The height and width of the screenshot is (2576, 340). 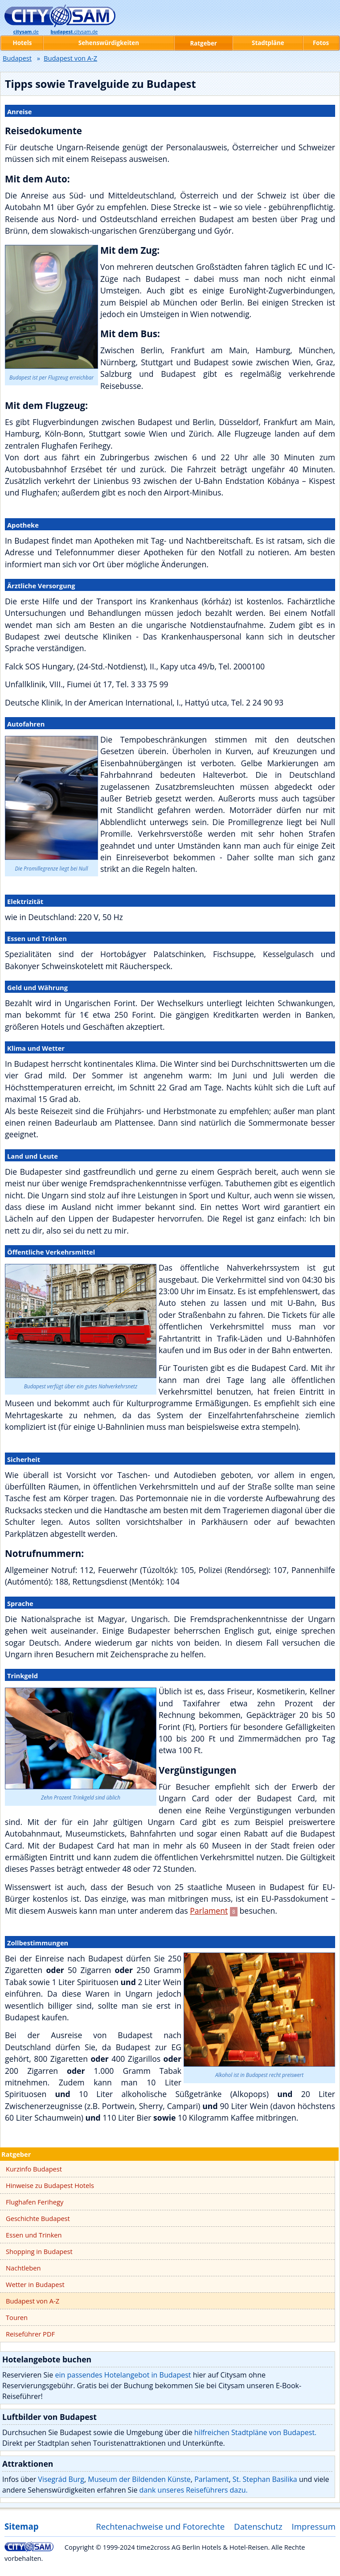 What do you see at coordinates (314, 2526) in the screenshot?
I see `Impressum` at bounding box center [314, 2526].